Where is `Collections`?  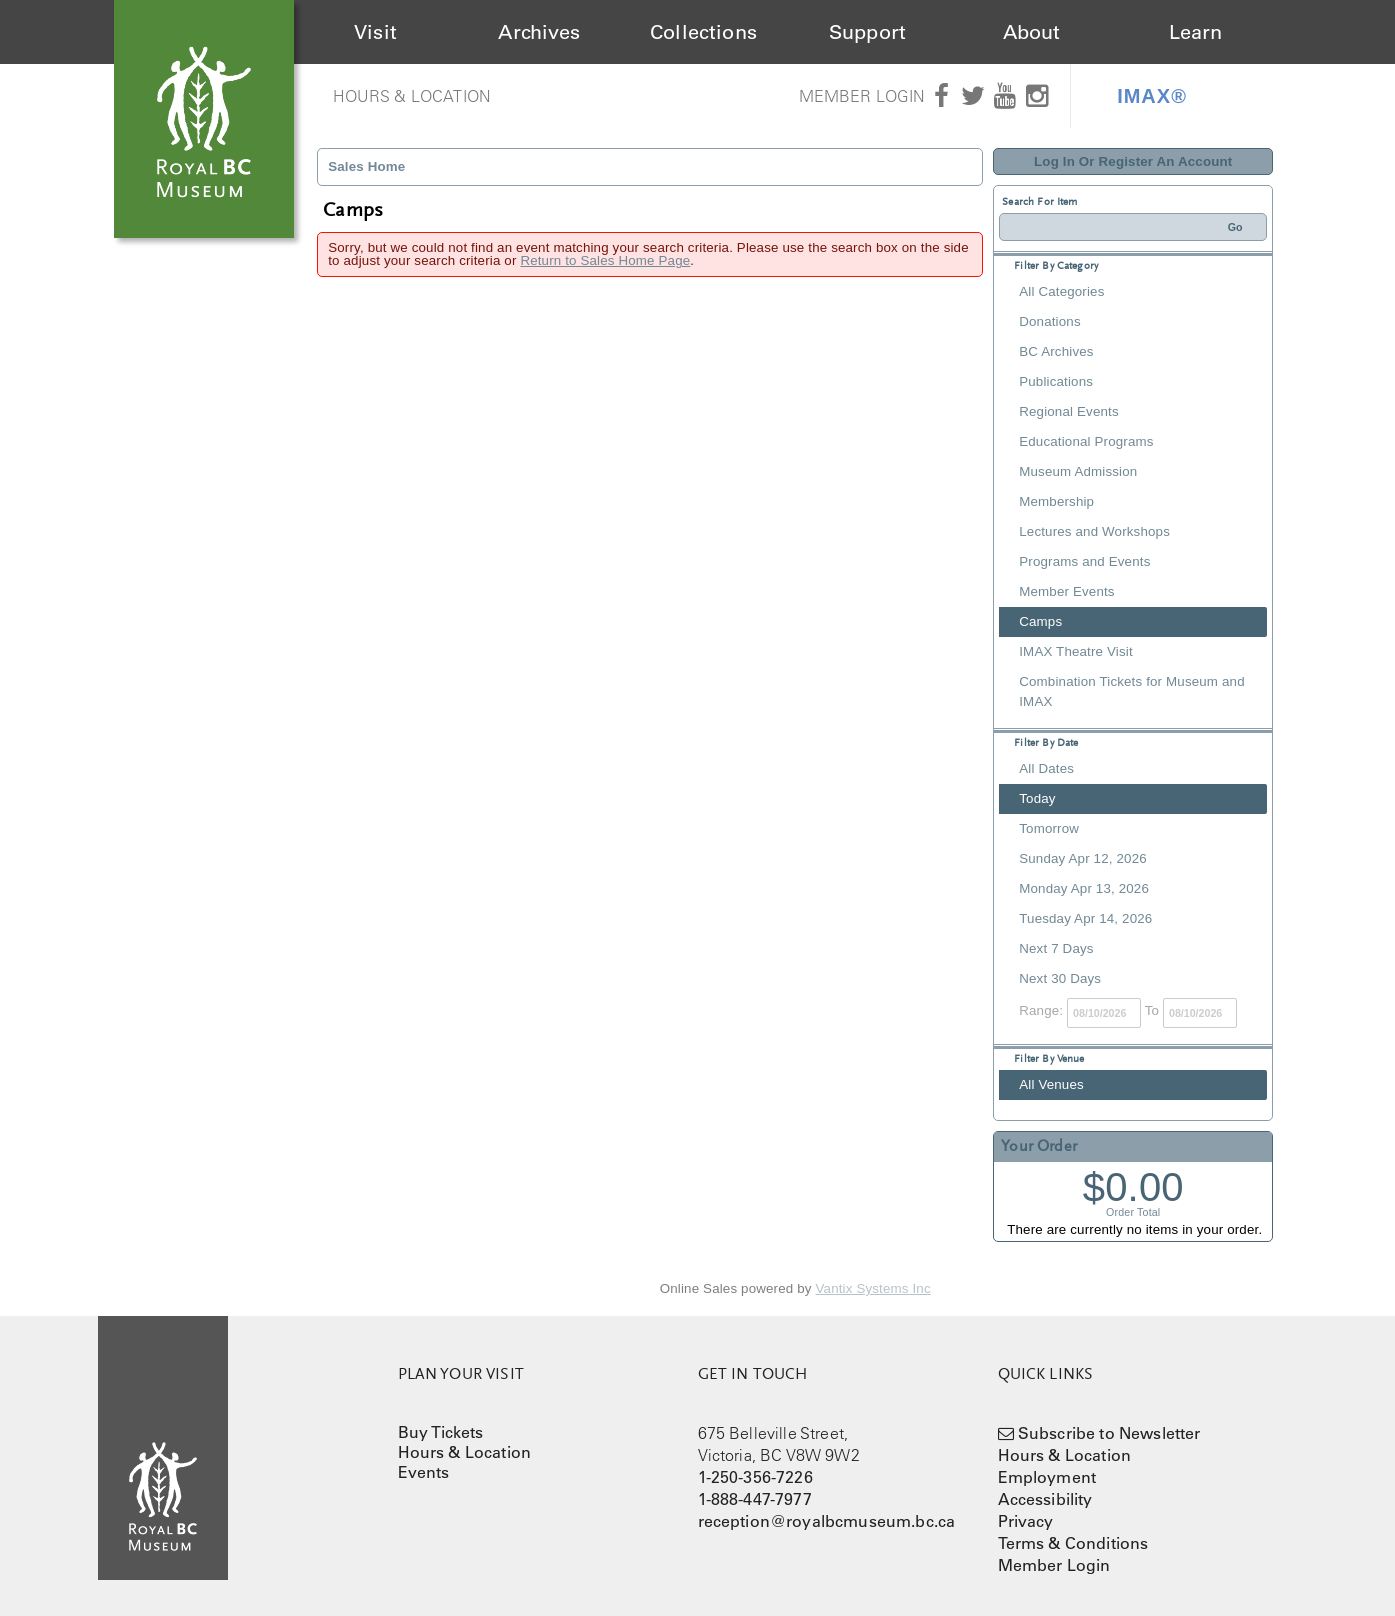 Collections is located at coordinates (703, 32).